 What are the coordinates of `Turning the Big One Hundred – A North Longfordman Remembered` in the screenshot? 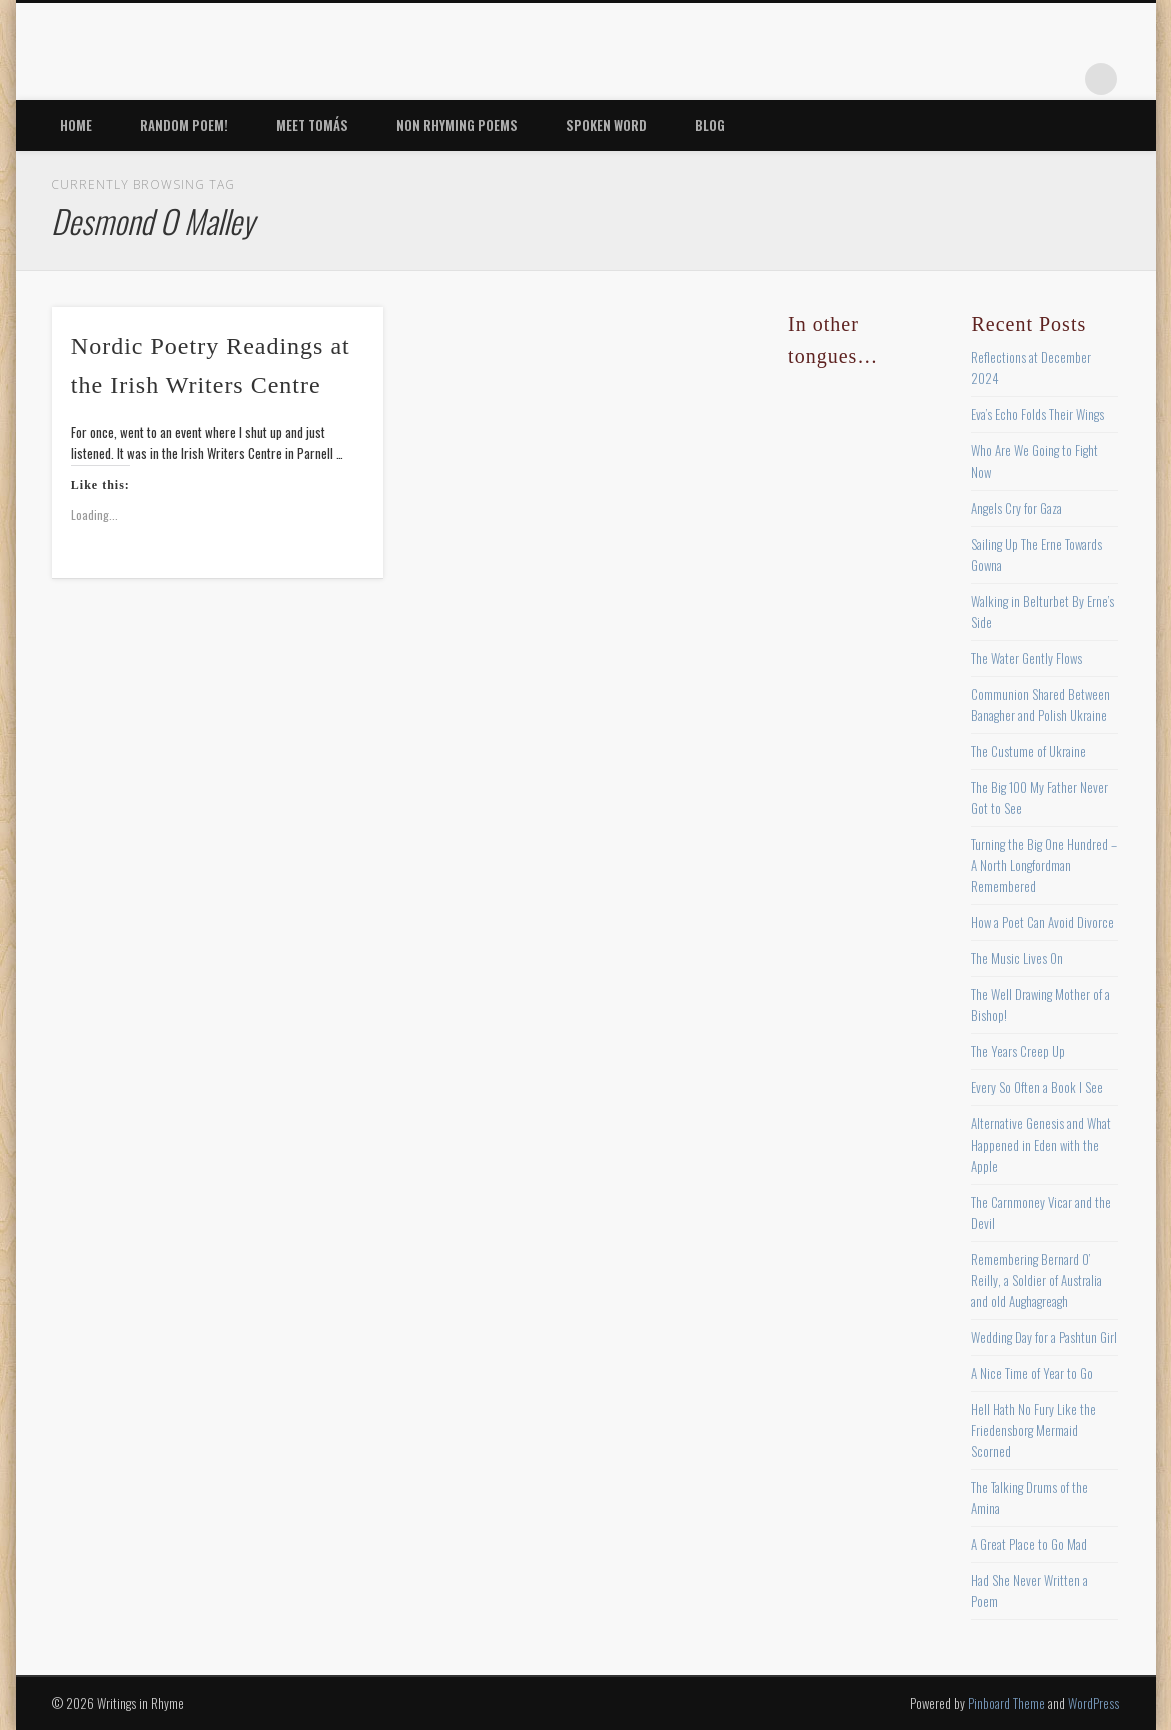 It's located at (1044, 865).